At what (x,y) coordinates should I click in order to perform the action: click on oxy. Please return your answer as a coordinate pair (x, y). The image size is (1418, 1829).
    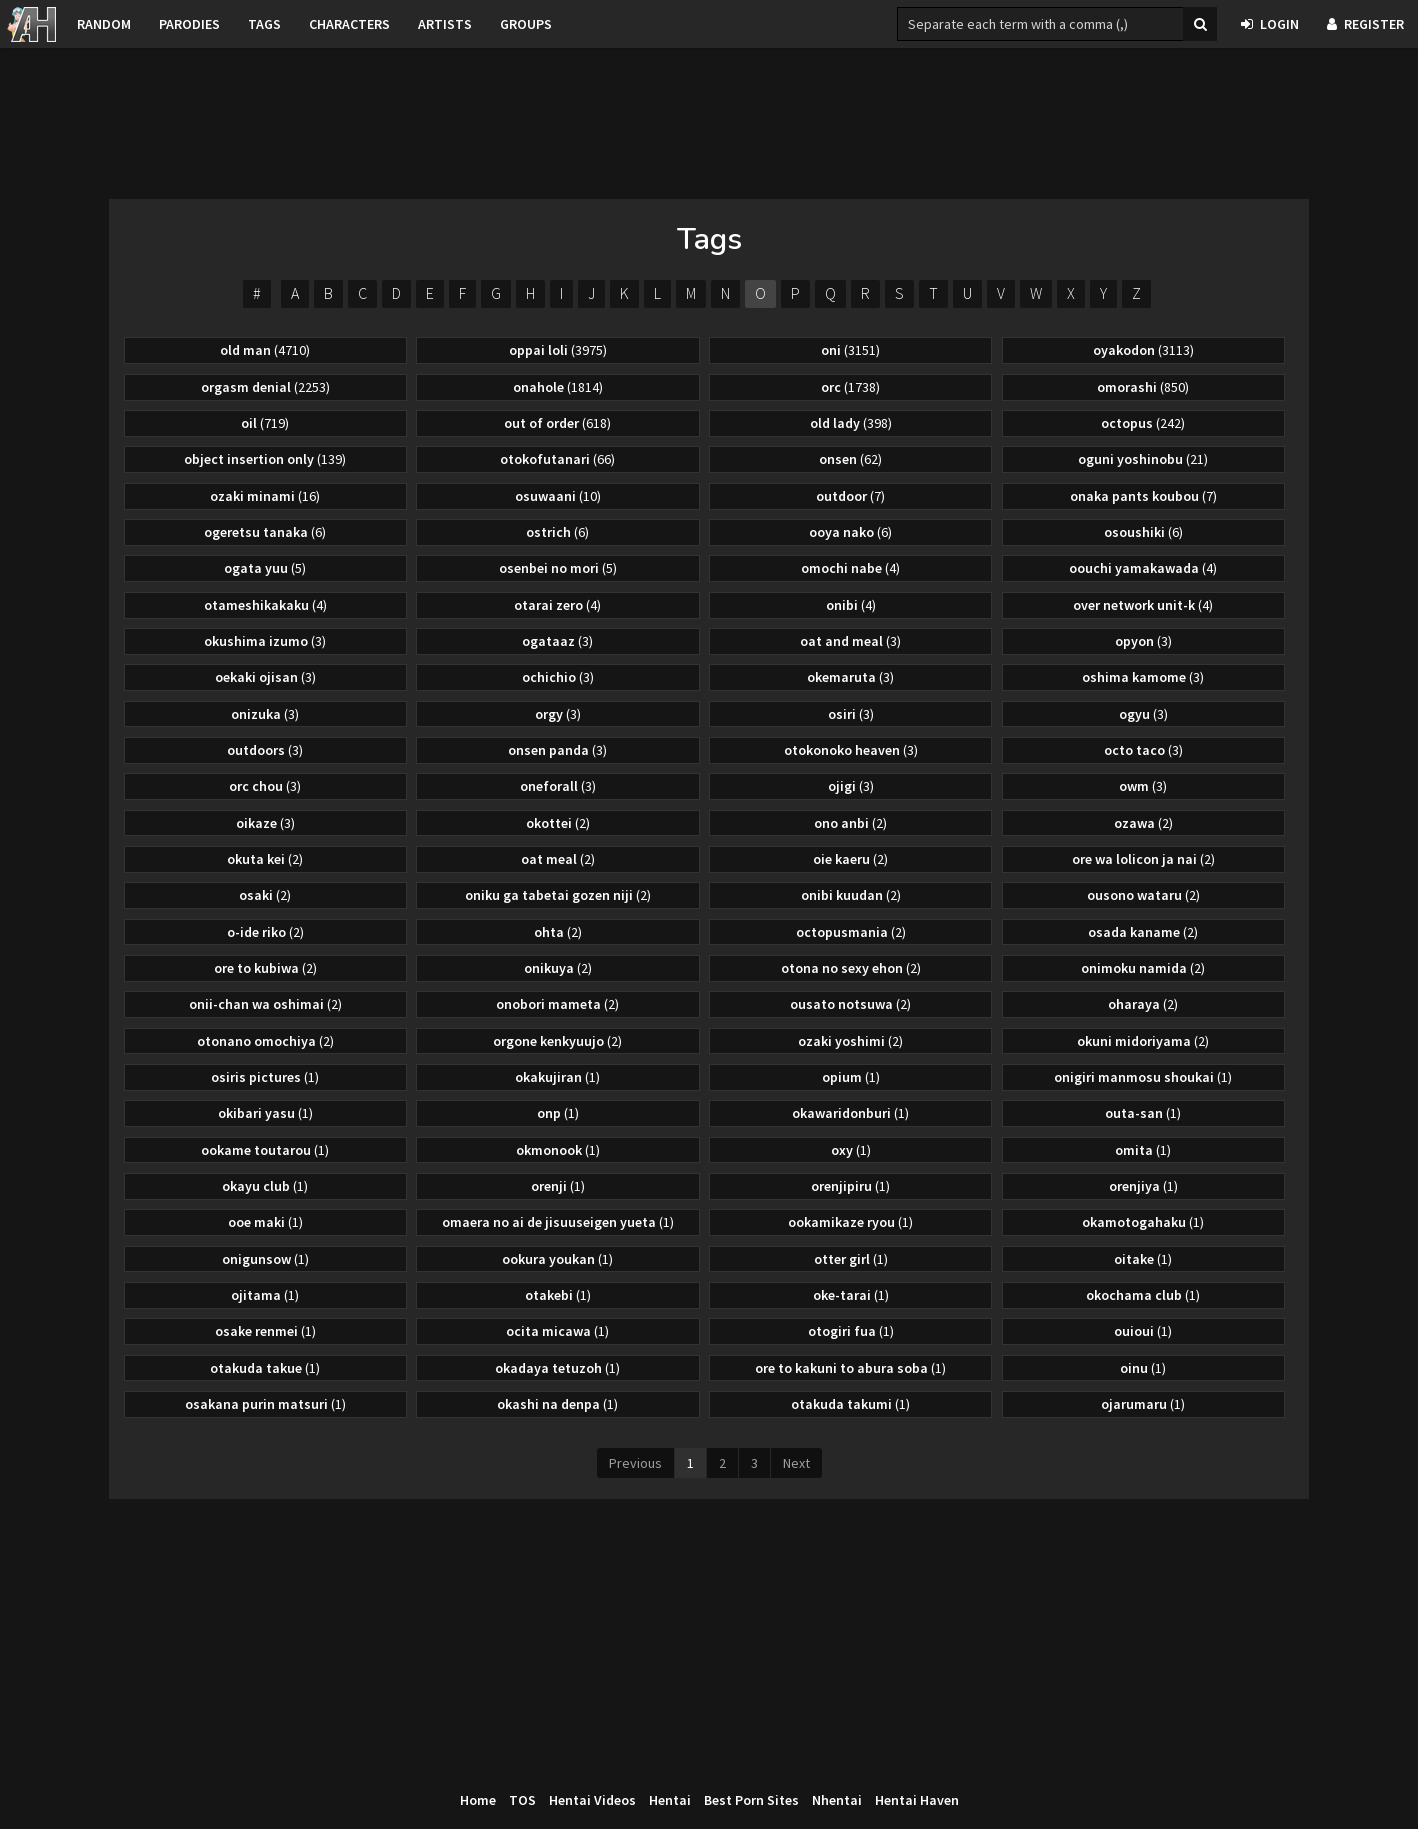
    Looking at the image, I should click on (851, 1150).